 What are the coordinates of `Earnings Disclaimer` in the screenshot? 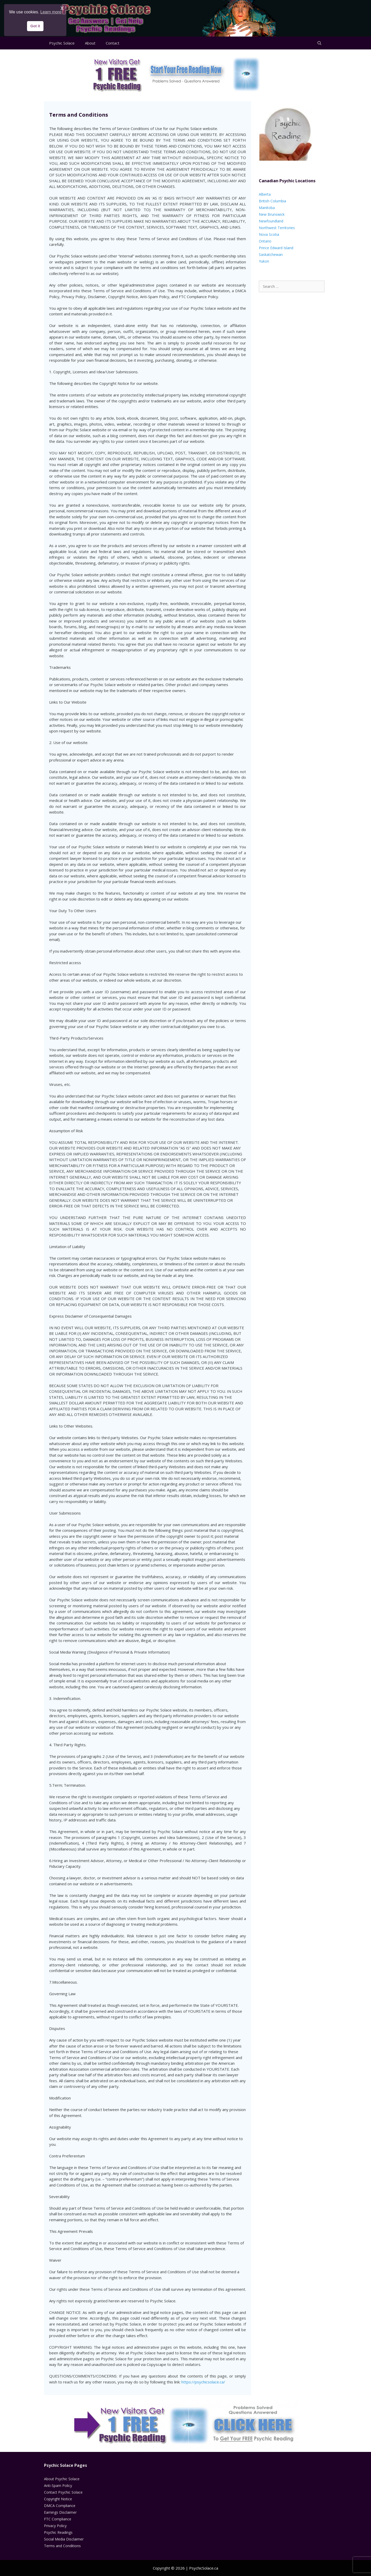 It's located at (60, 2512).